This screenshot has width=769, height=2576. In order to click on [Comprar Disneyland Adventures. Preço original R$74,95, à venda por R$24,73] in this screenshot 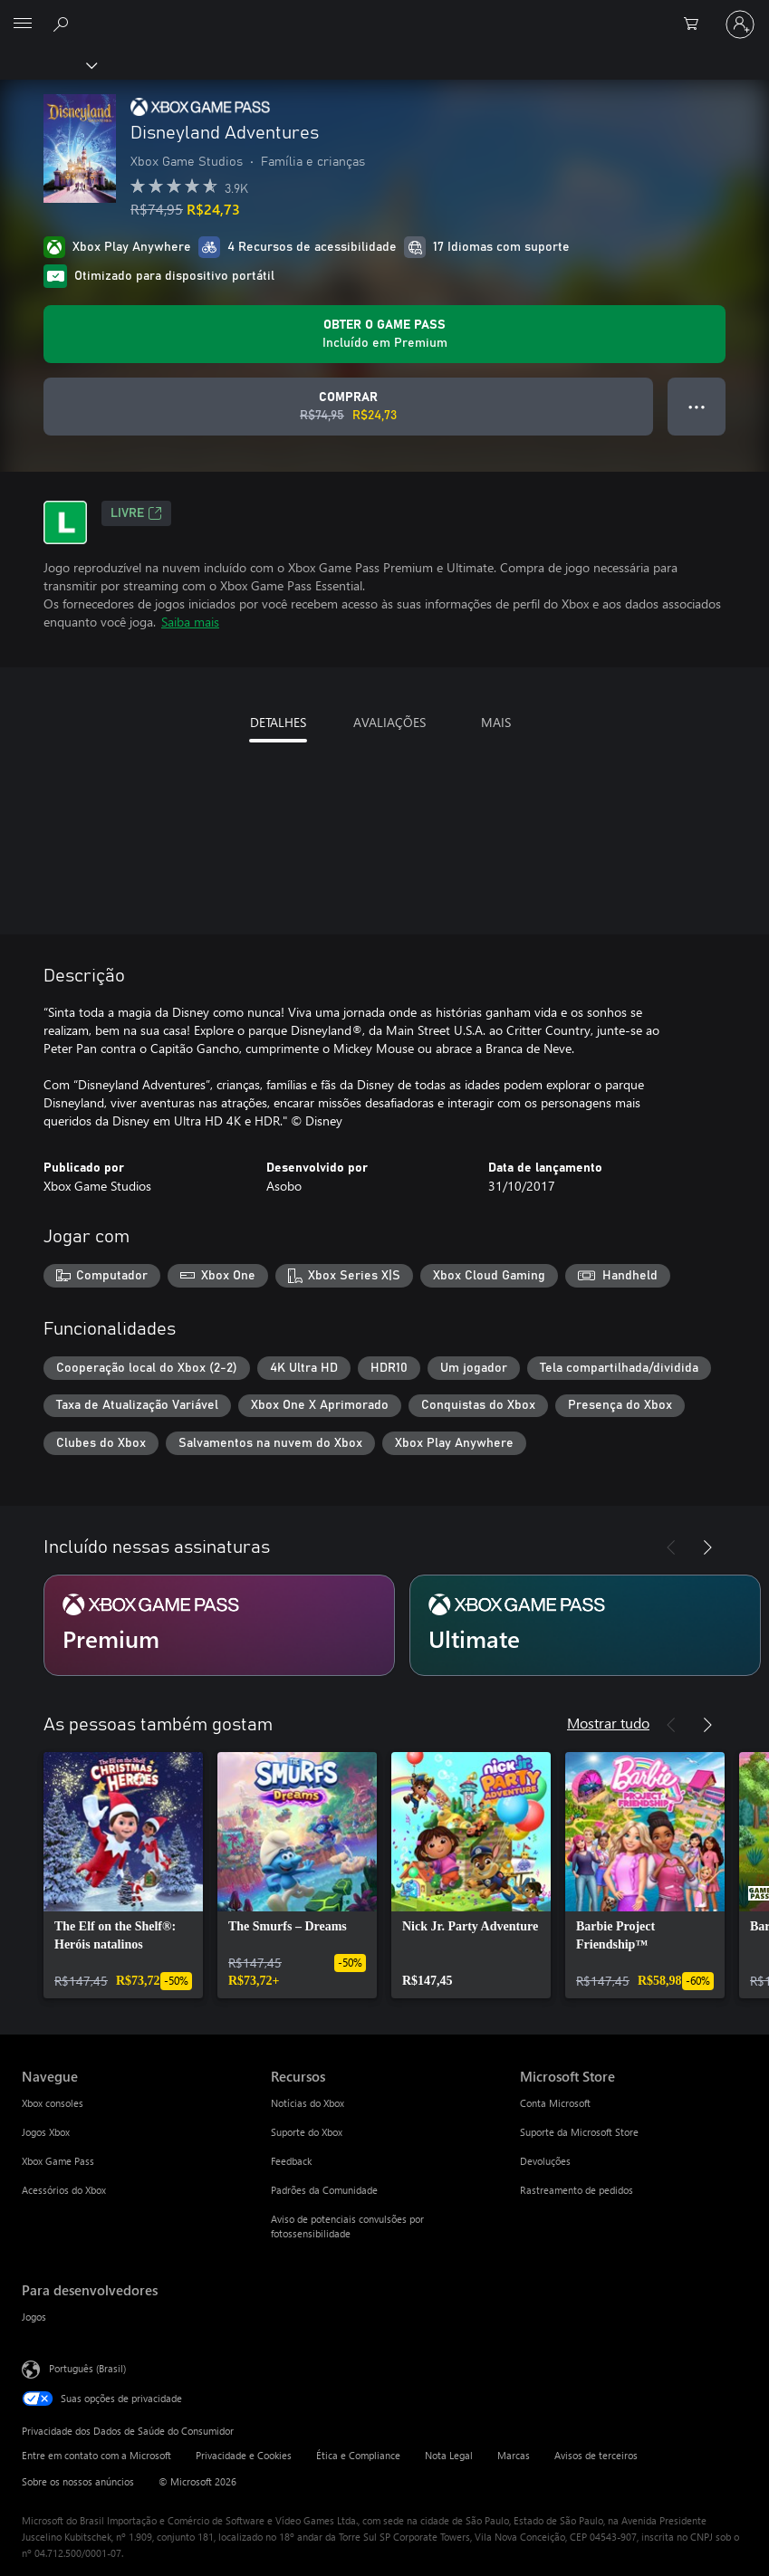, I will do `click(348, 407)`.